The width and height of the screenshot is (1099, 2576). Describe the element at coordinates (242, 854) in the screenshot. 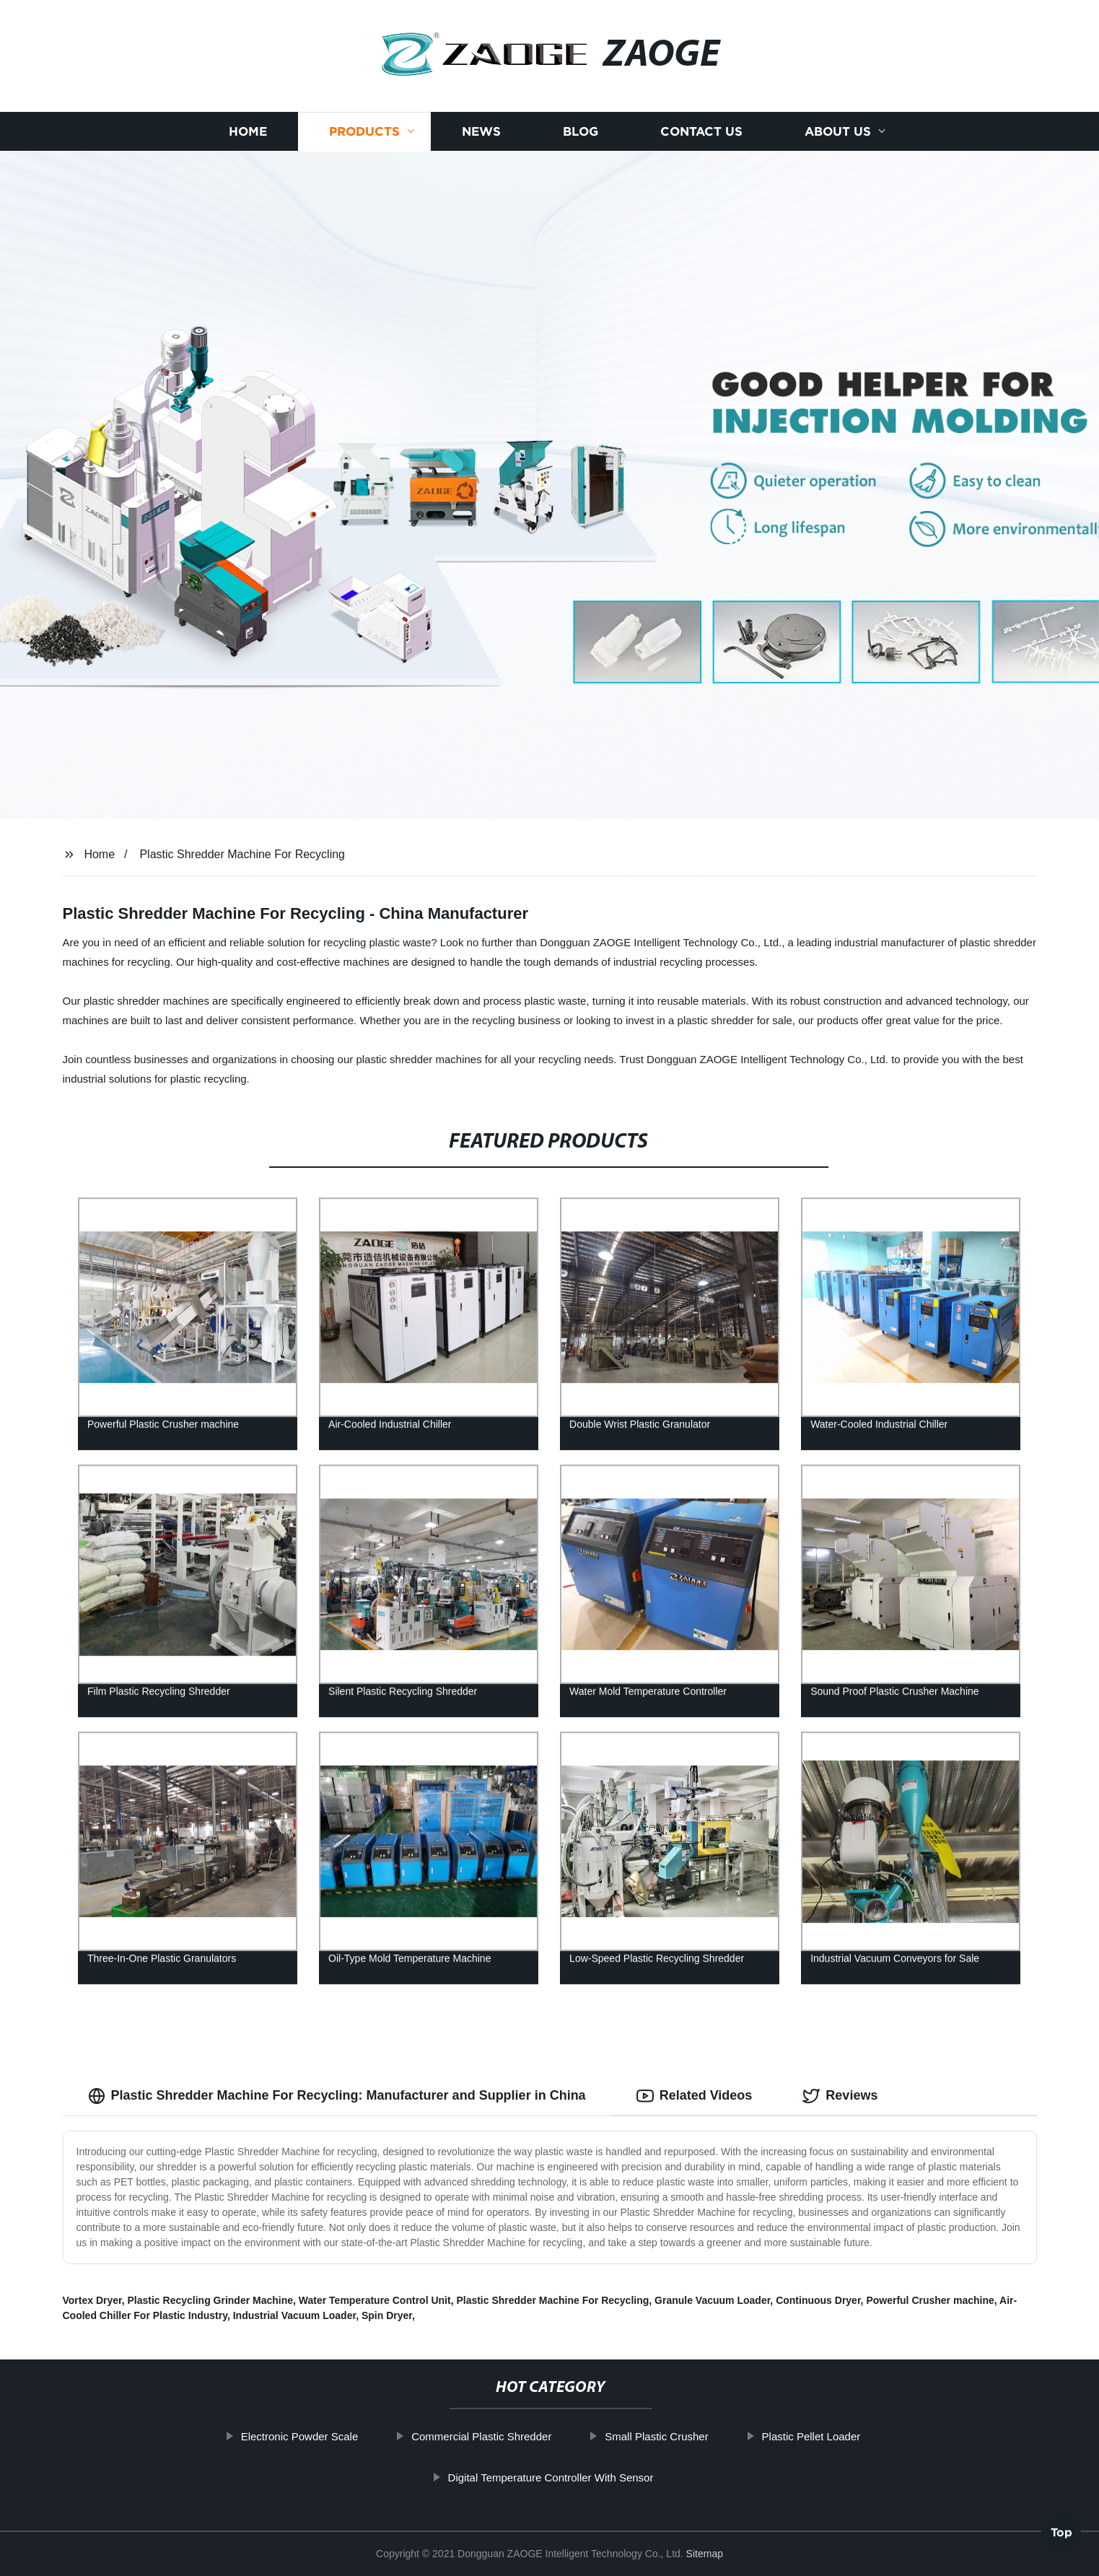

I see `Plastic Shredder Machine For Recycling` at that location.